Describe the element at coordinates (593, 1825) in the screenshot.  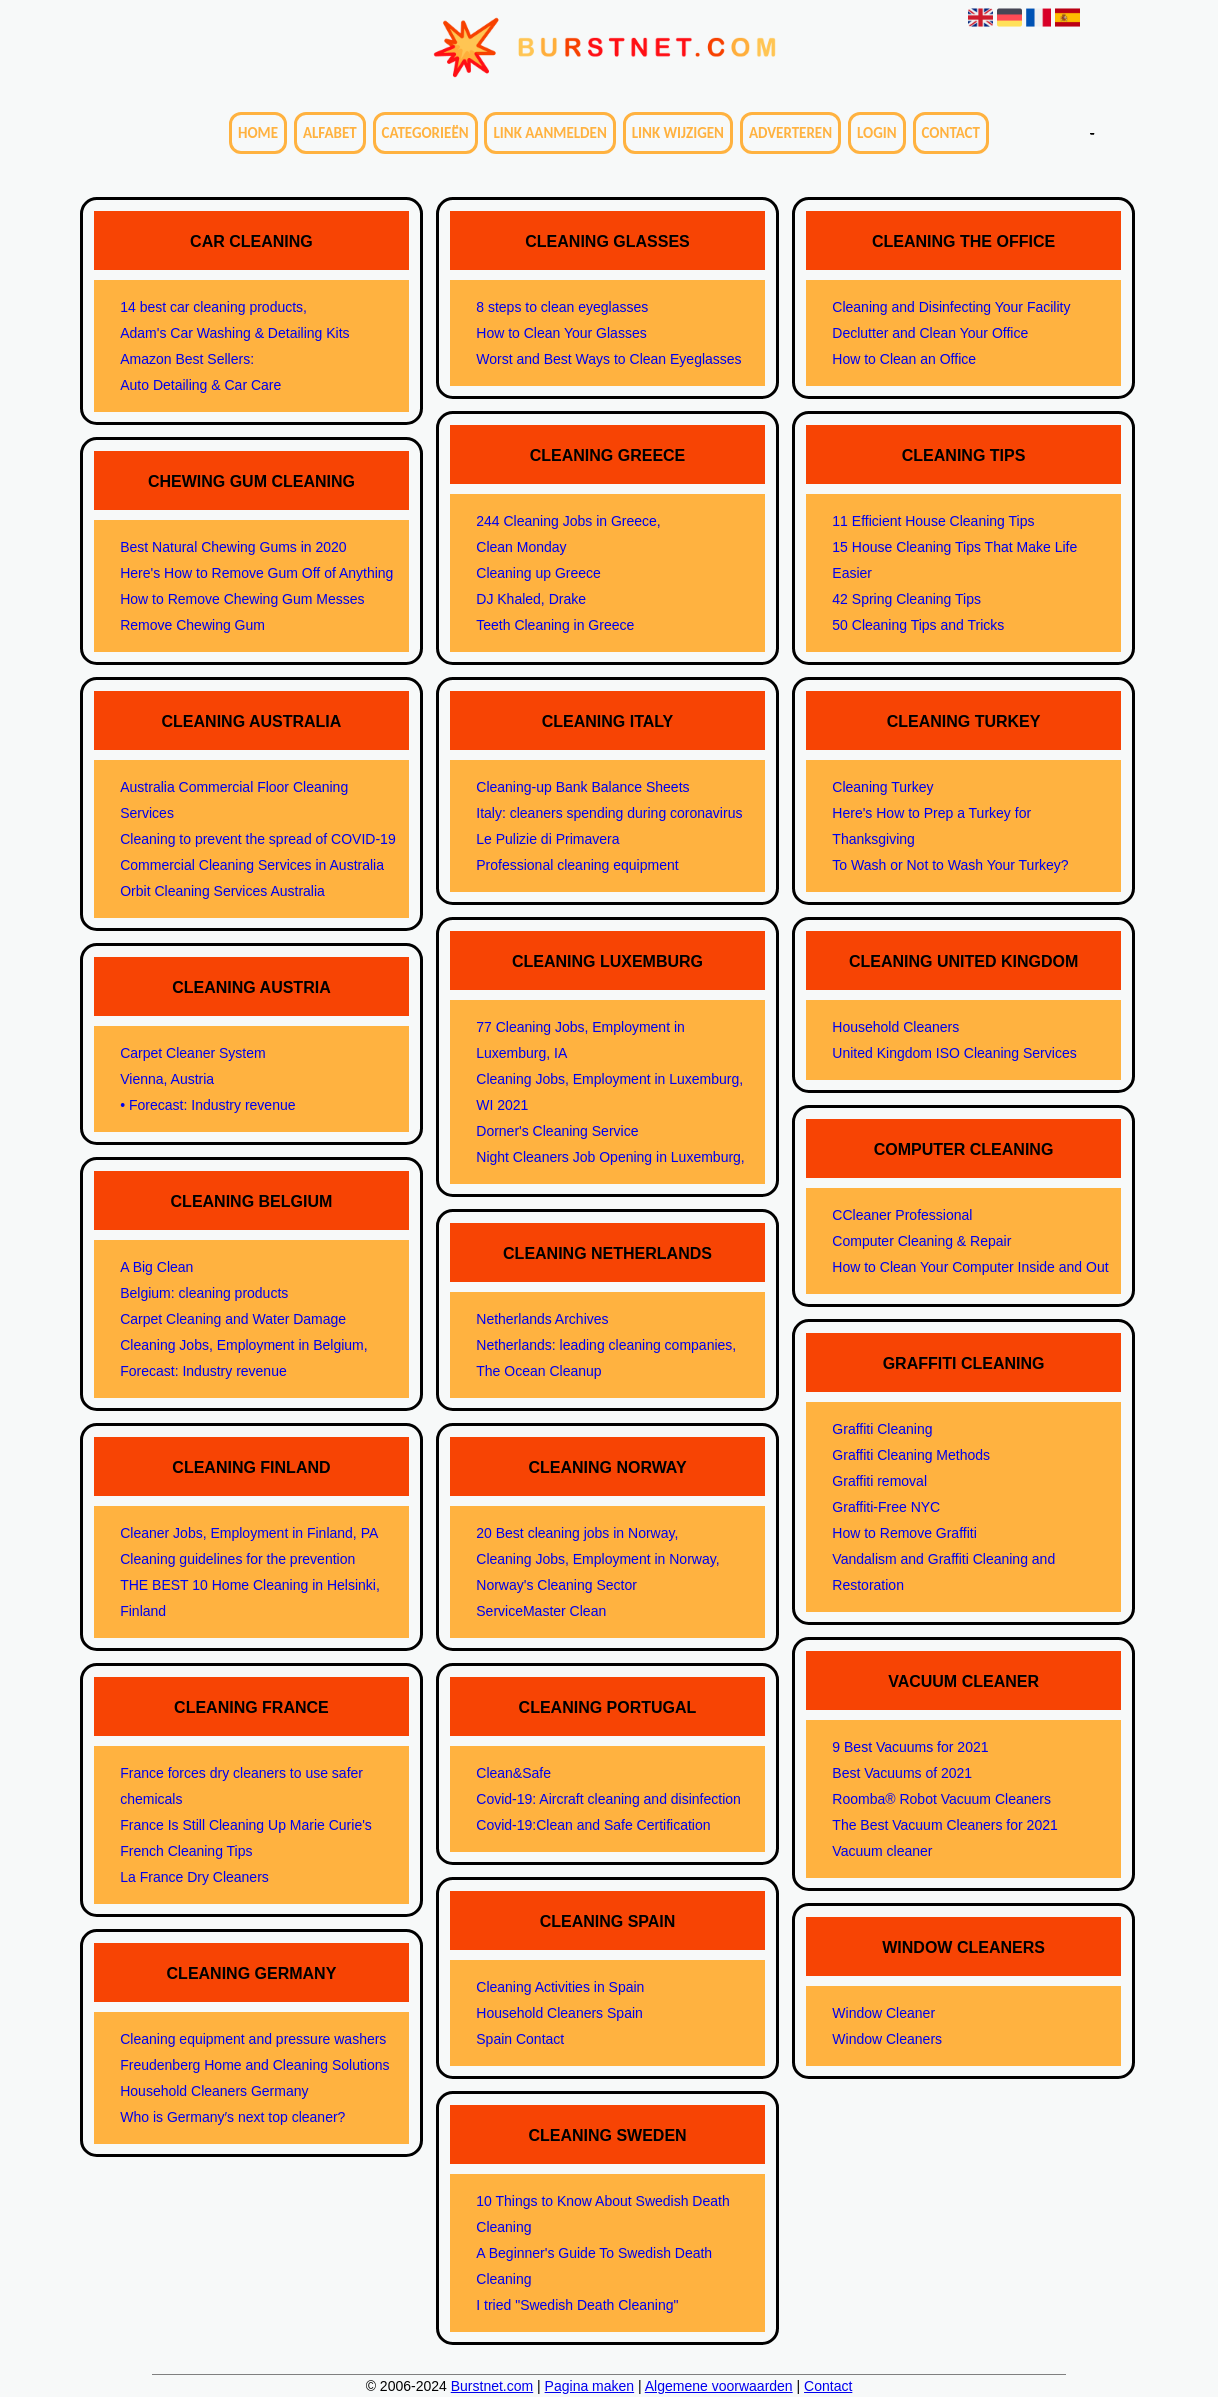
I see `Covid-19:Clean and Safe Certification` at that location.